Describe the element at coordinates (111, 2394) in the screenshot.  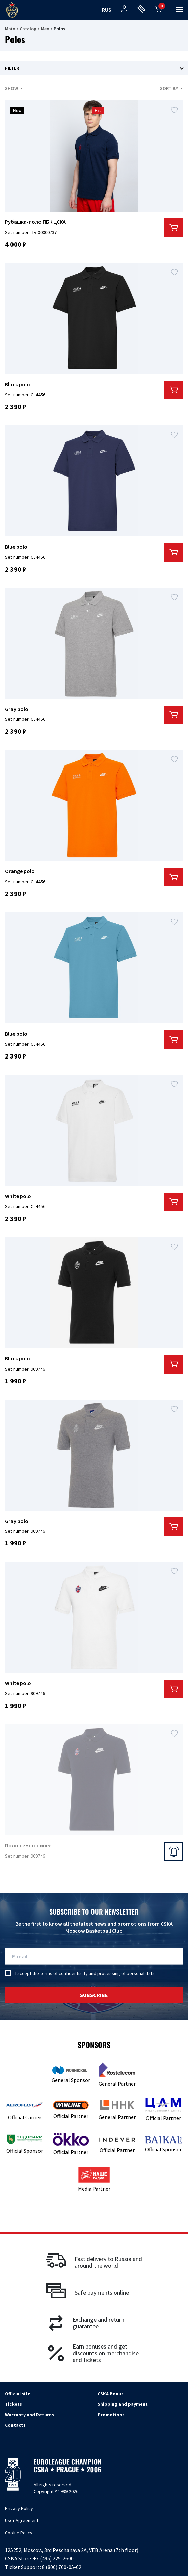
I see `CSKA Bonus` at that location.